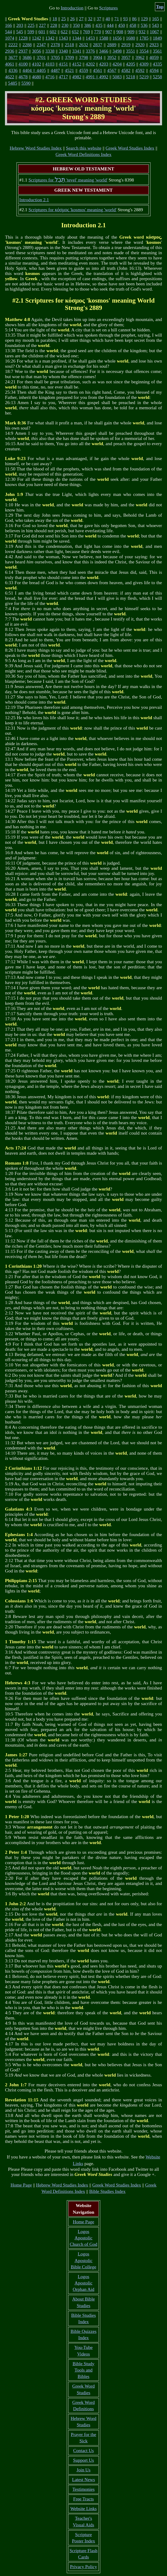 The width and height of the screenshot is (167, 2576). What do you see at coordinates (36, 38) in the screenshot?
I see `1242` at bounding box center [36, 38].